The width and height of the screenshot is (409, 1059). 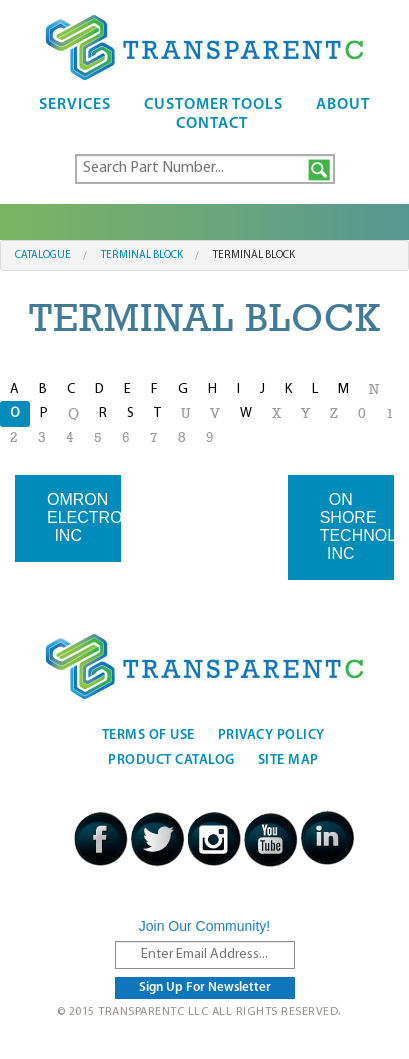 What do you see at coordinates (343, 105) in the screenshot?
I see `About` at bounding box center [343, 105].